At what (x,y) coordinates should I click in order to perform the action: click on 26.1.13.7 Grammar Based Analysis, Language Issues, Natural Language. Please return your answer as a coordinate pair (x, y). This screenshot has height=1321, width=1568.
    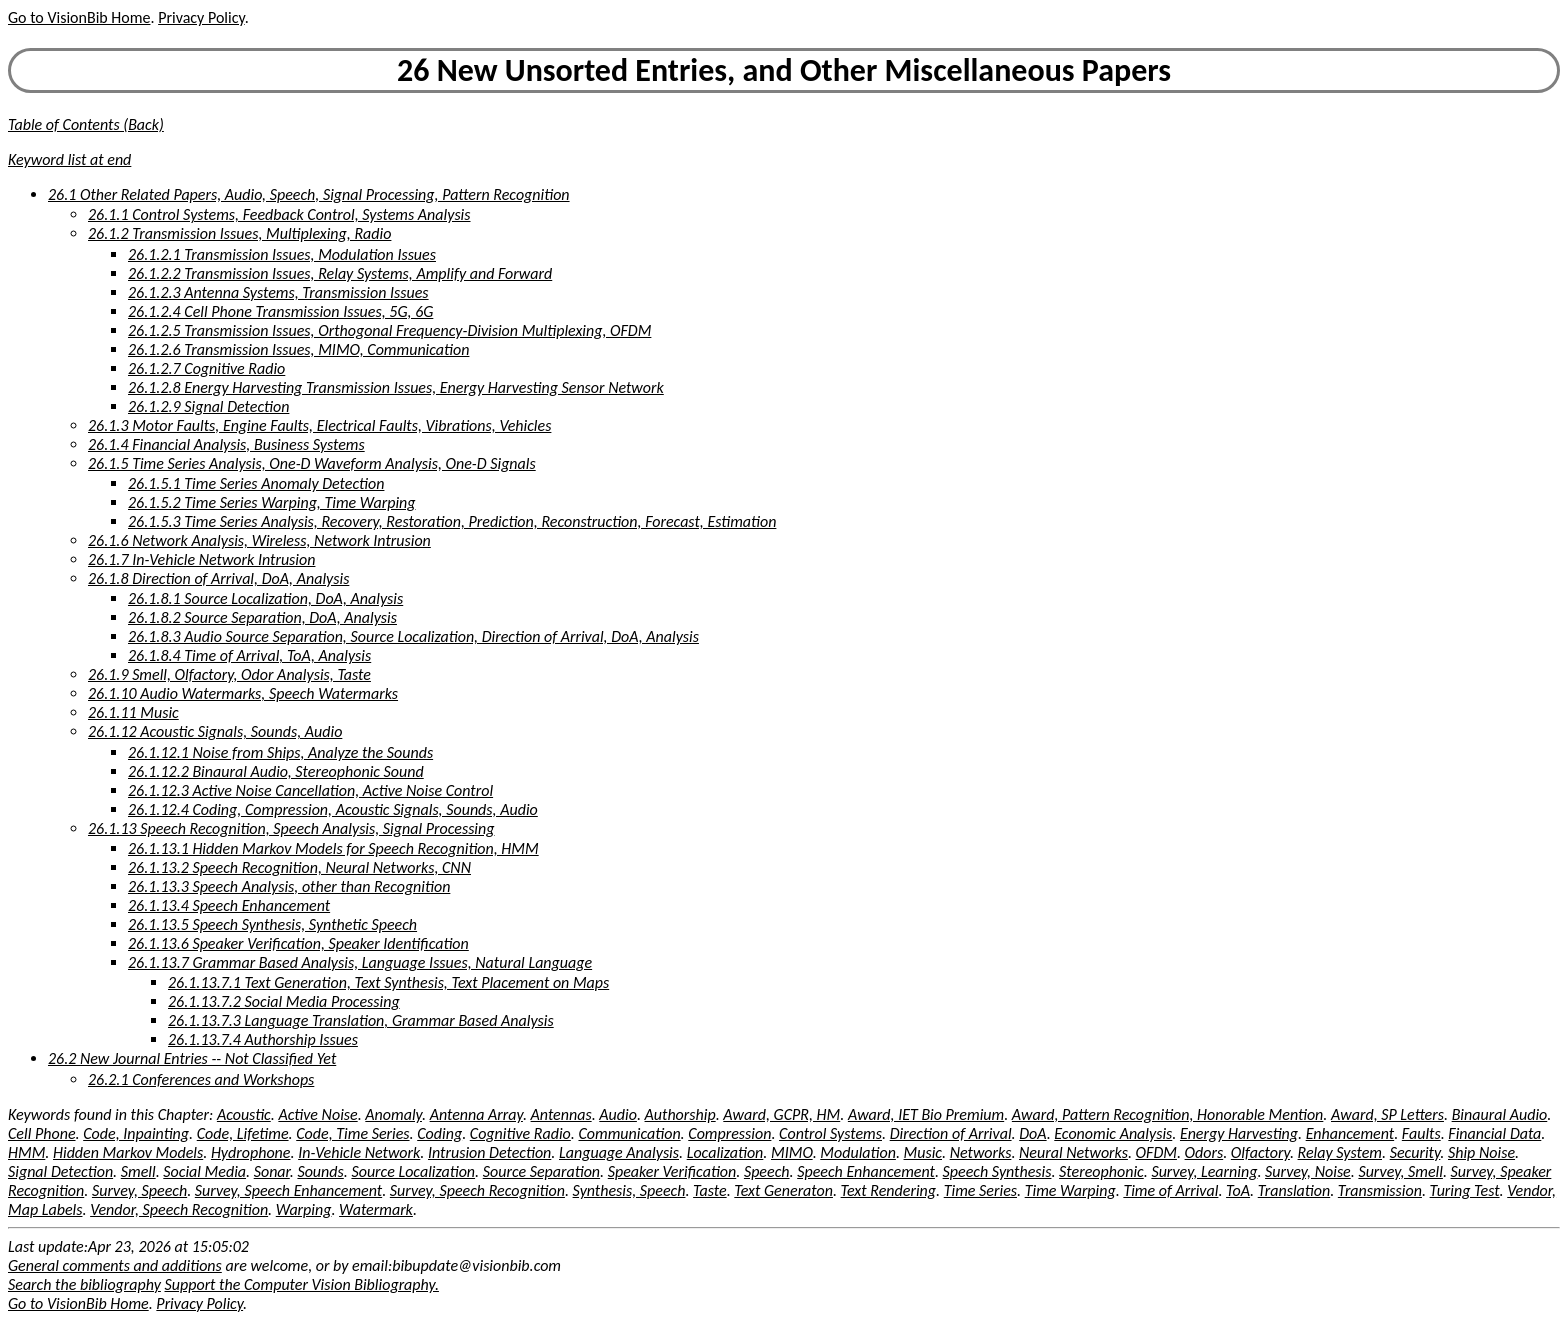
    Looking at the image, I should click on (360, 962).